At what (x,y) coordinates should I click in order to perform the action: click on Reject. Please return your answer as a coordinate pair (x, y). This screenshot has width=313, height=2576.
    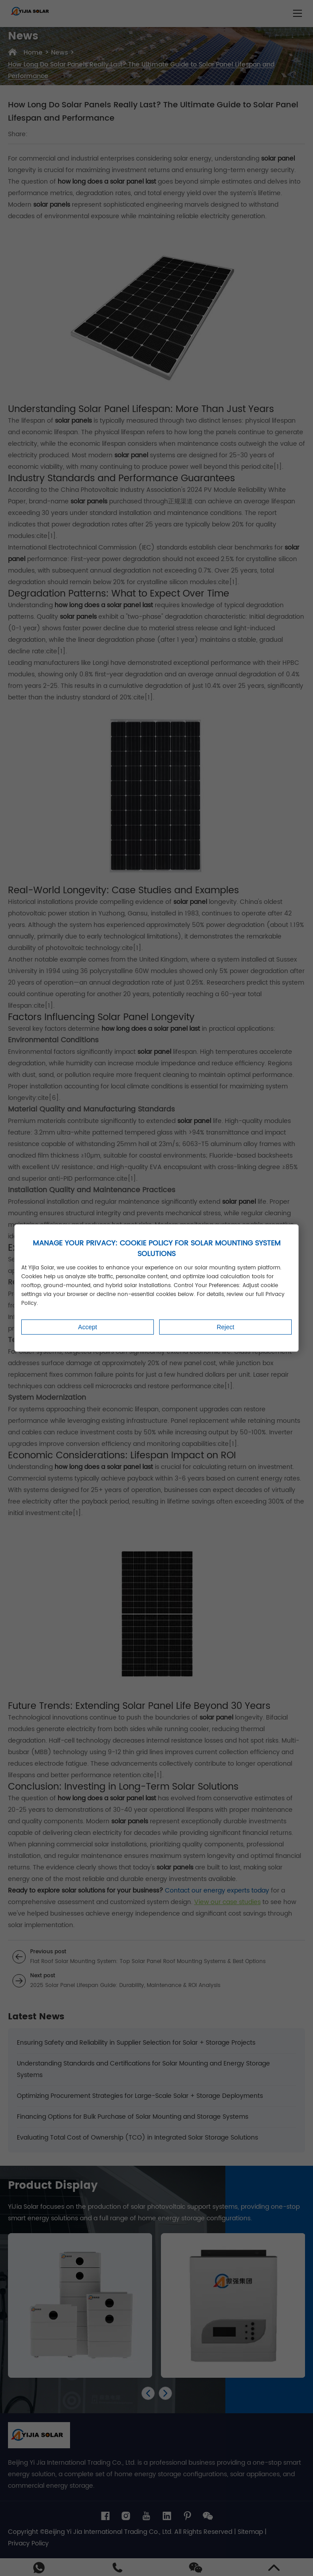
    Looking at the image, I should click on (226, 1327).